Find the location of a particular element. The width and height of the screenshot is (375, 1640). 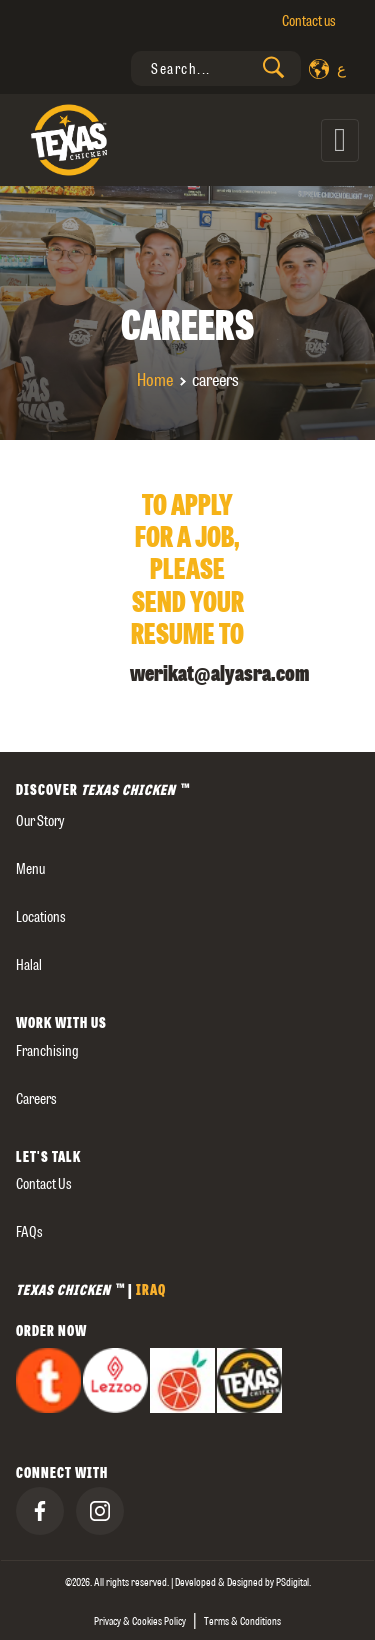

FAQs is located at coordinates (29, 1232).